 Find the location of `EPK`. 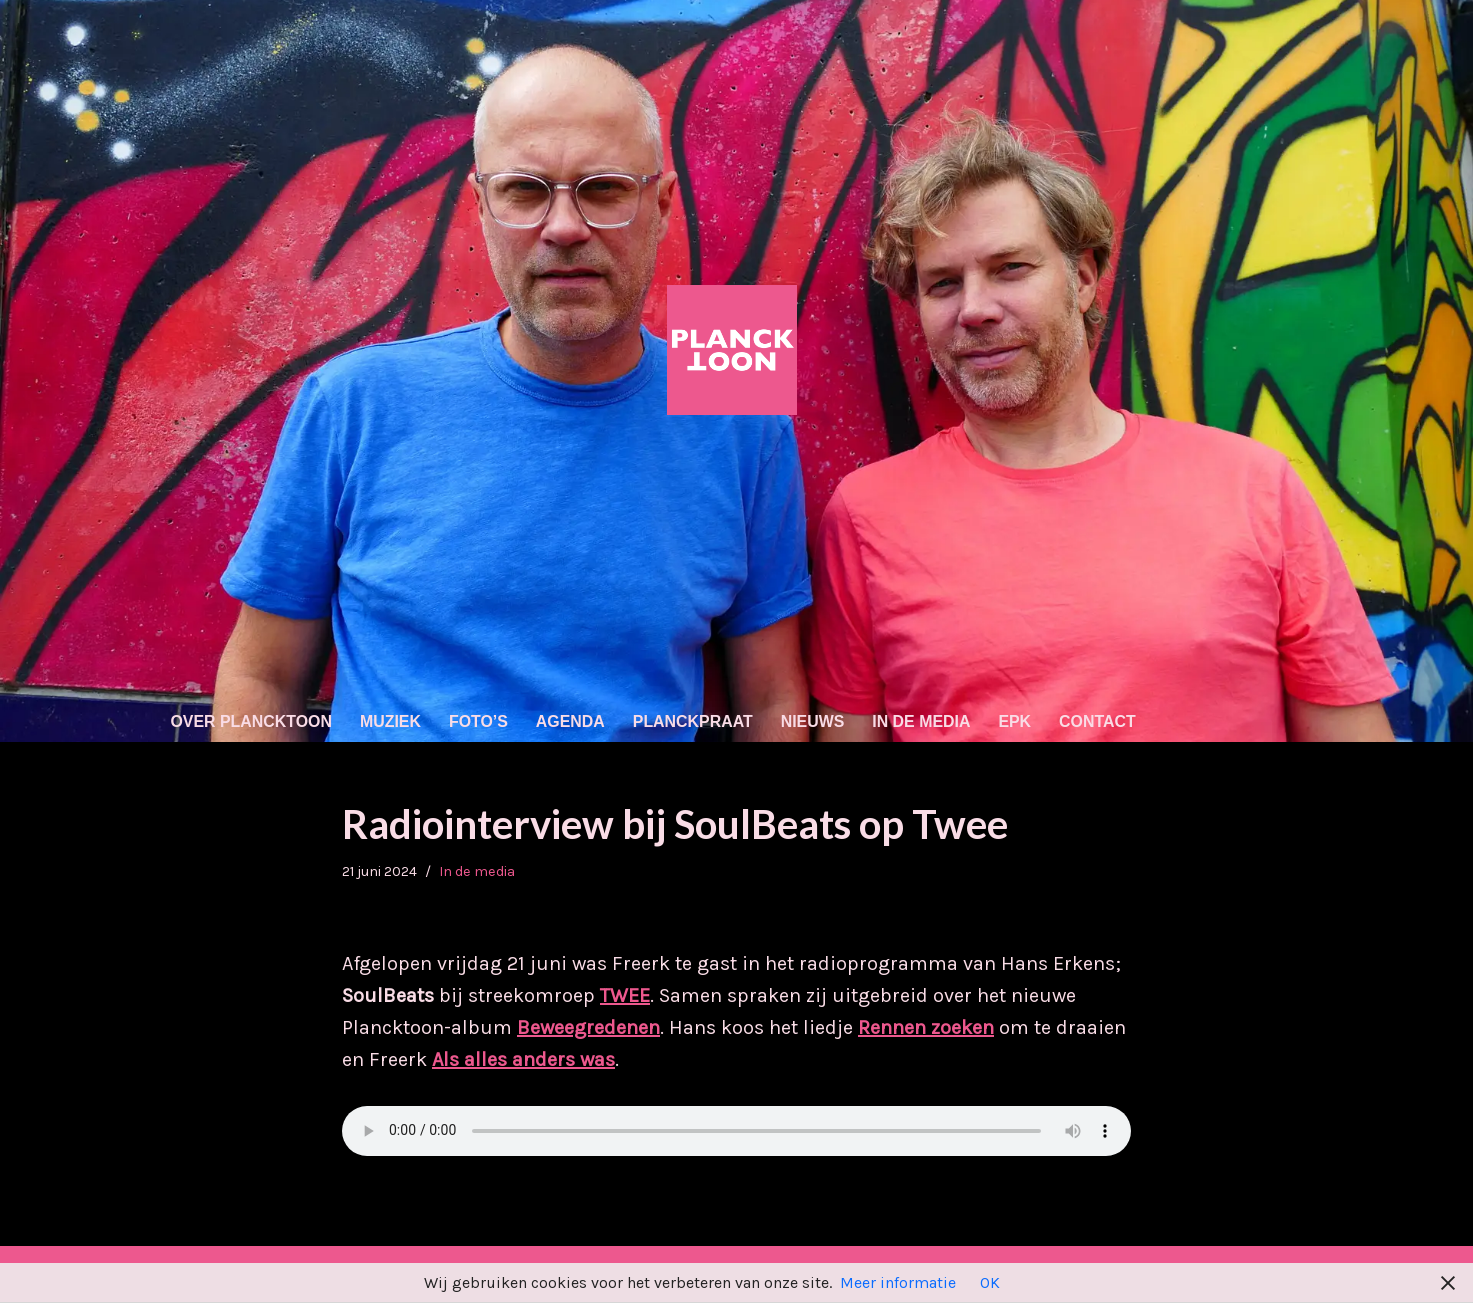

EPK is located at coordinates (1018, 721).